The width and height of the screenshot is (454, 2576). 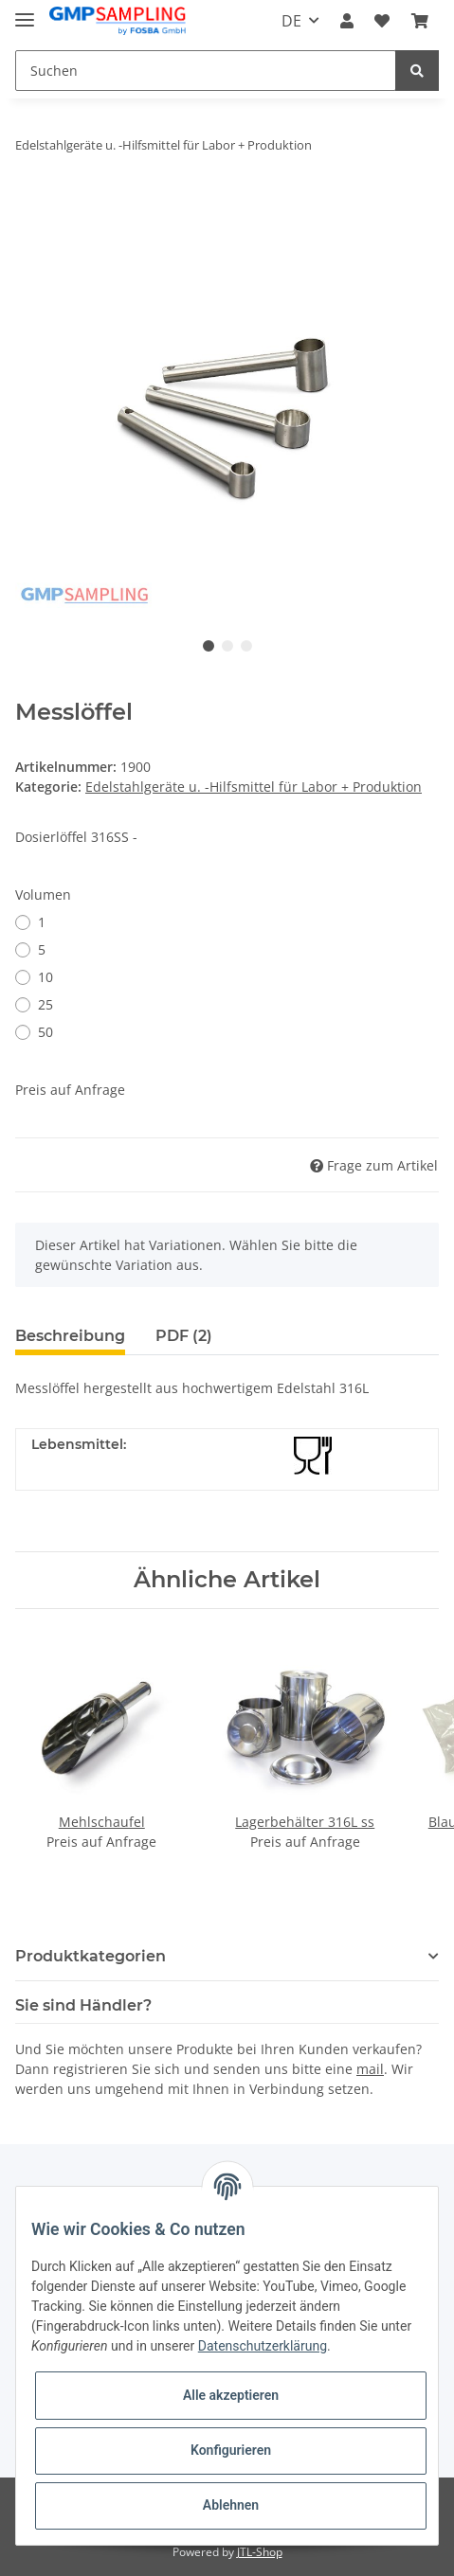 What do you see at coordinates (183, 1336) in the screenshot?
I see `PDF (2) [tab]` at bounding box center [183, 1336].